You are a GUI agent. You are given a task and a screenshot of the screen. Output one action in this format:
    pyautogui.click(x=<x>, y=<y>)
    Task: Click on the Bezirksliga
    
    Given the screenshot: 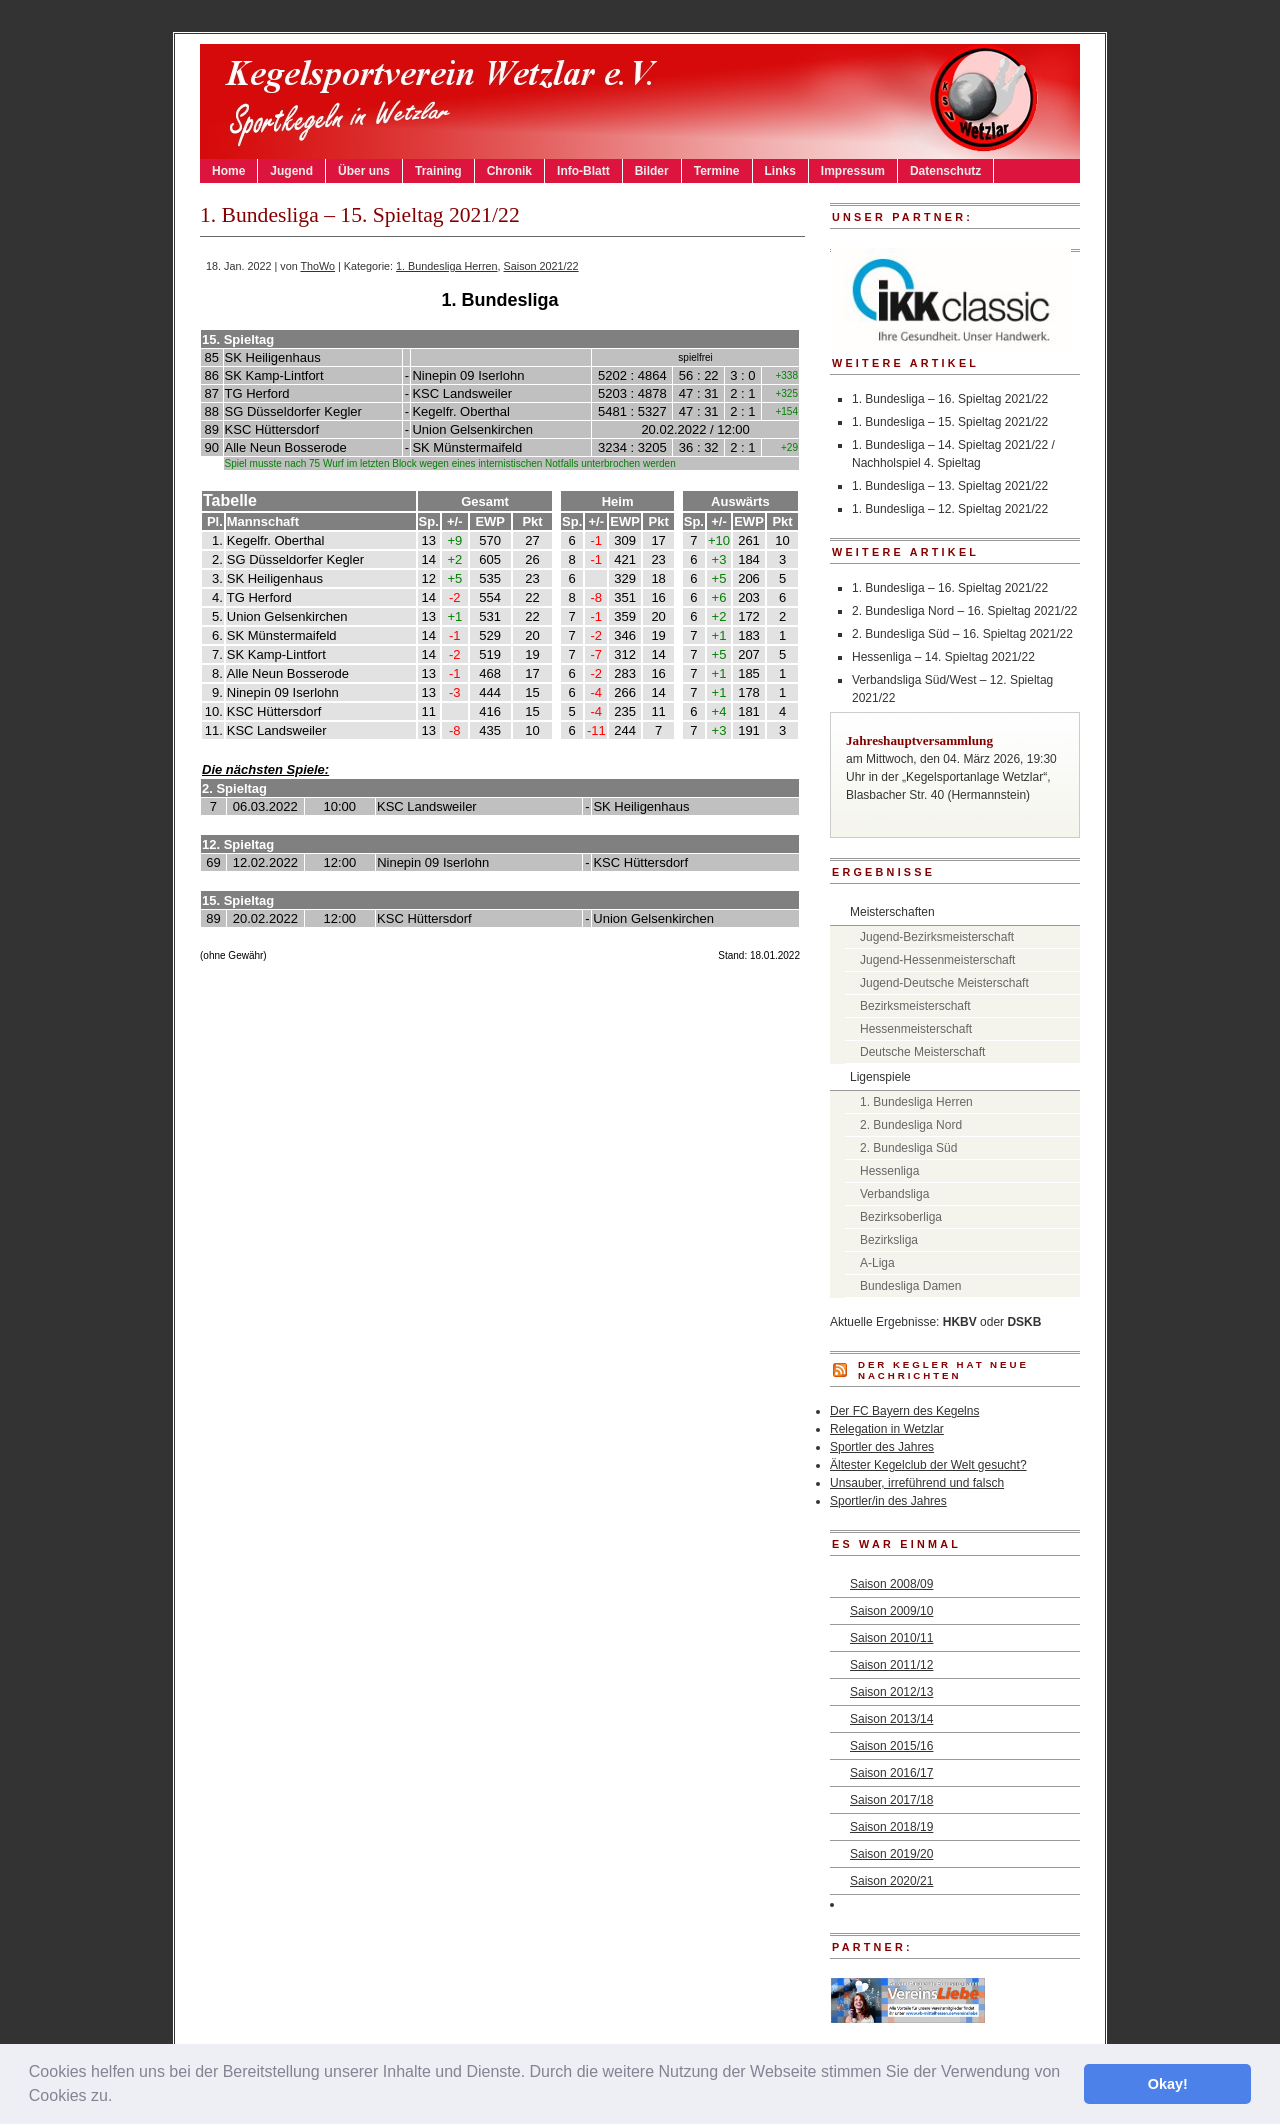 What is the action you would take?
    pyautogui.click(x=889, y=1240)
    